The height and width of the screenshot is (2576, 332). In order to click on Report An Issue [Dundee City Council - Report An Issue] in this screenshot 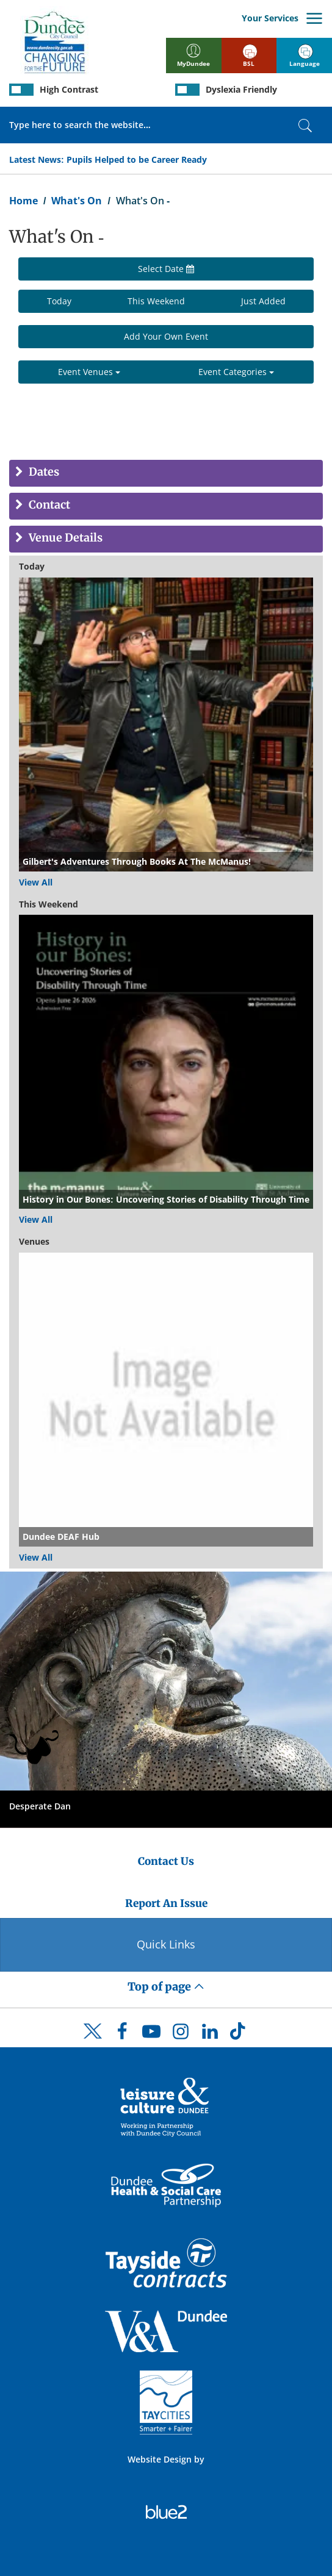, I will do `click(166, 1903)`.